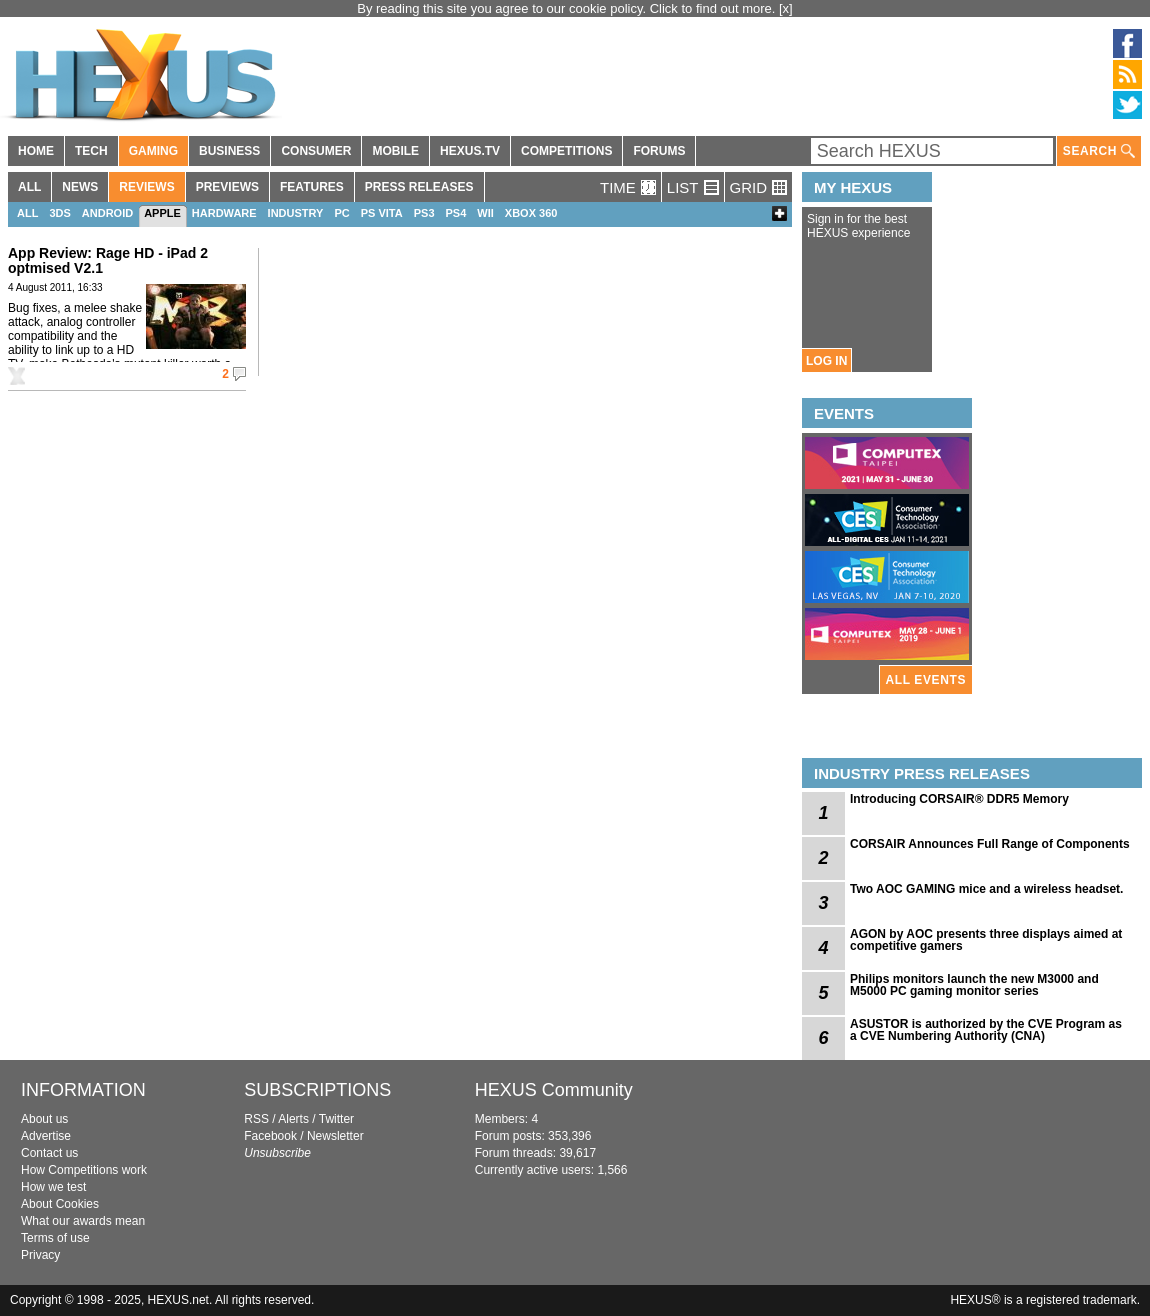 The image size is (1150, 1316). What do you see at coordinates (986, 940) in the screenshot?
I see `AGON by AOC presents three displays aimed at competitive gamers` at bounding box center [986, 940].